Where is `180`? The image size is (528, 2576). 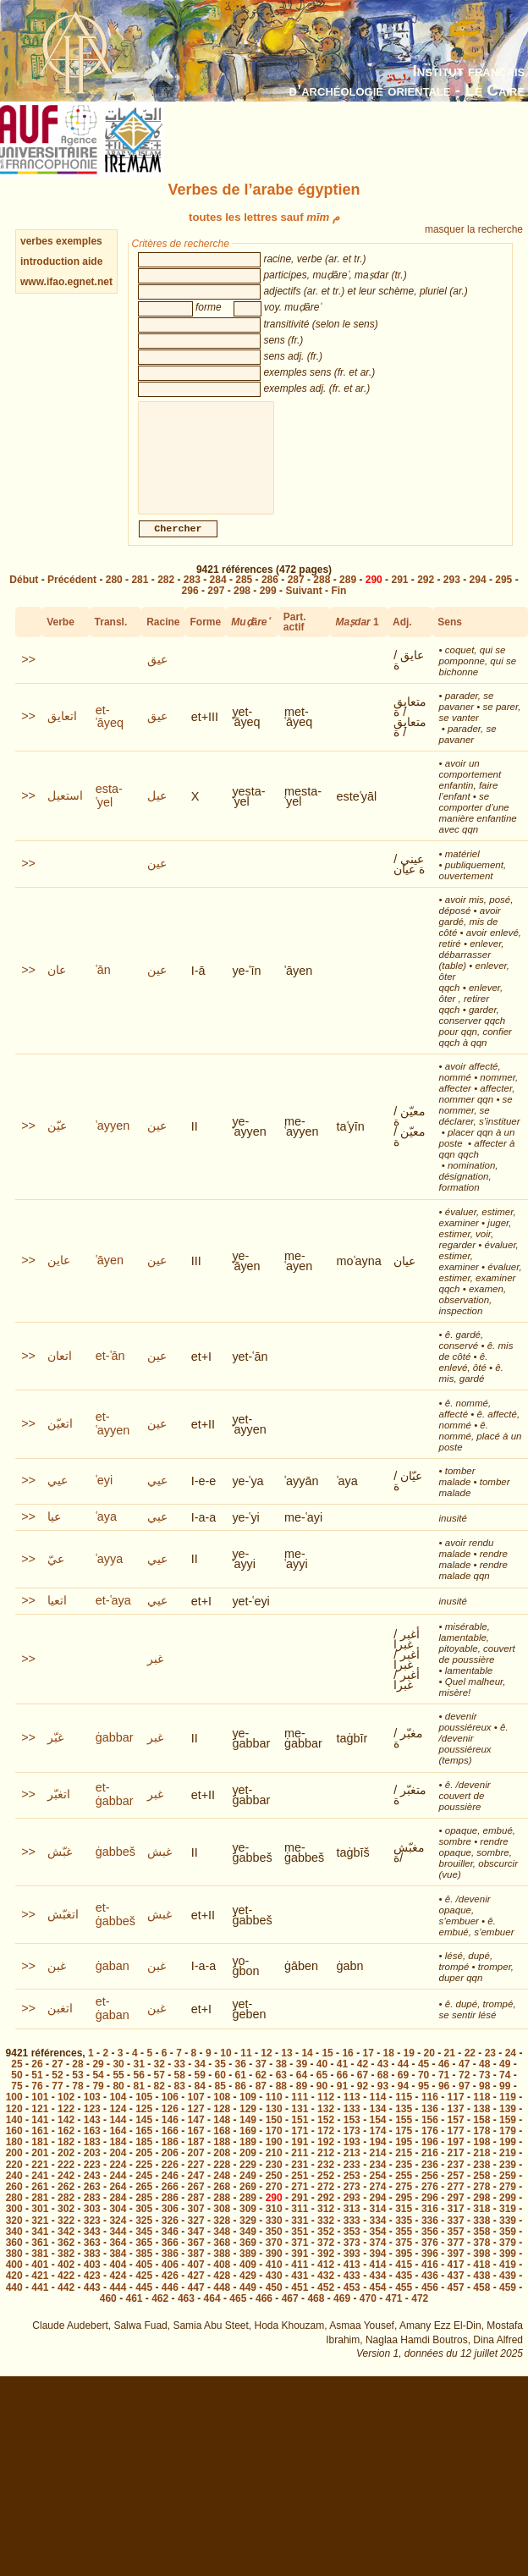
180 is located at coordinates (14, 2159).